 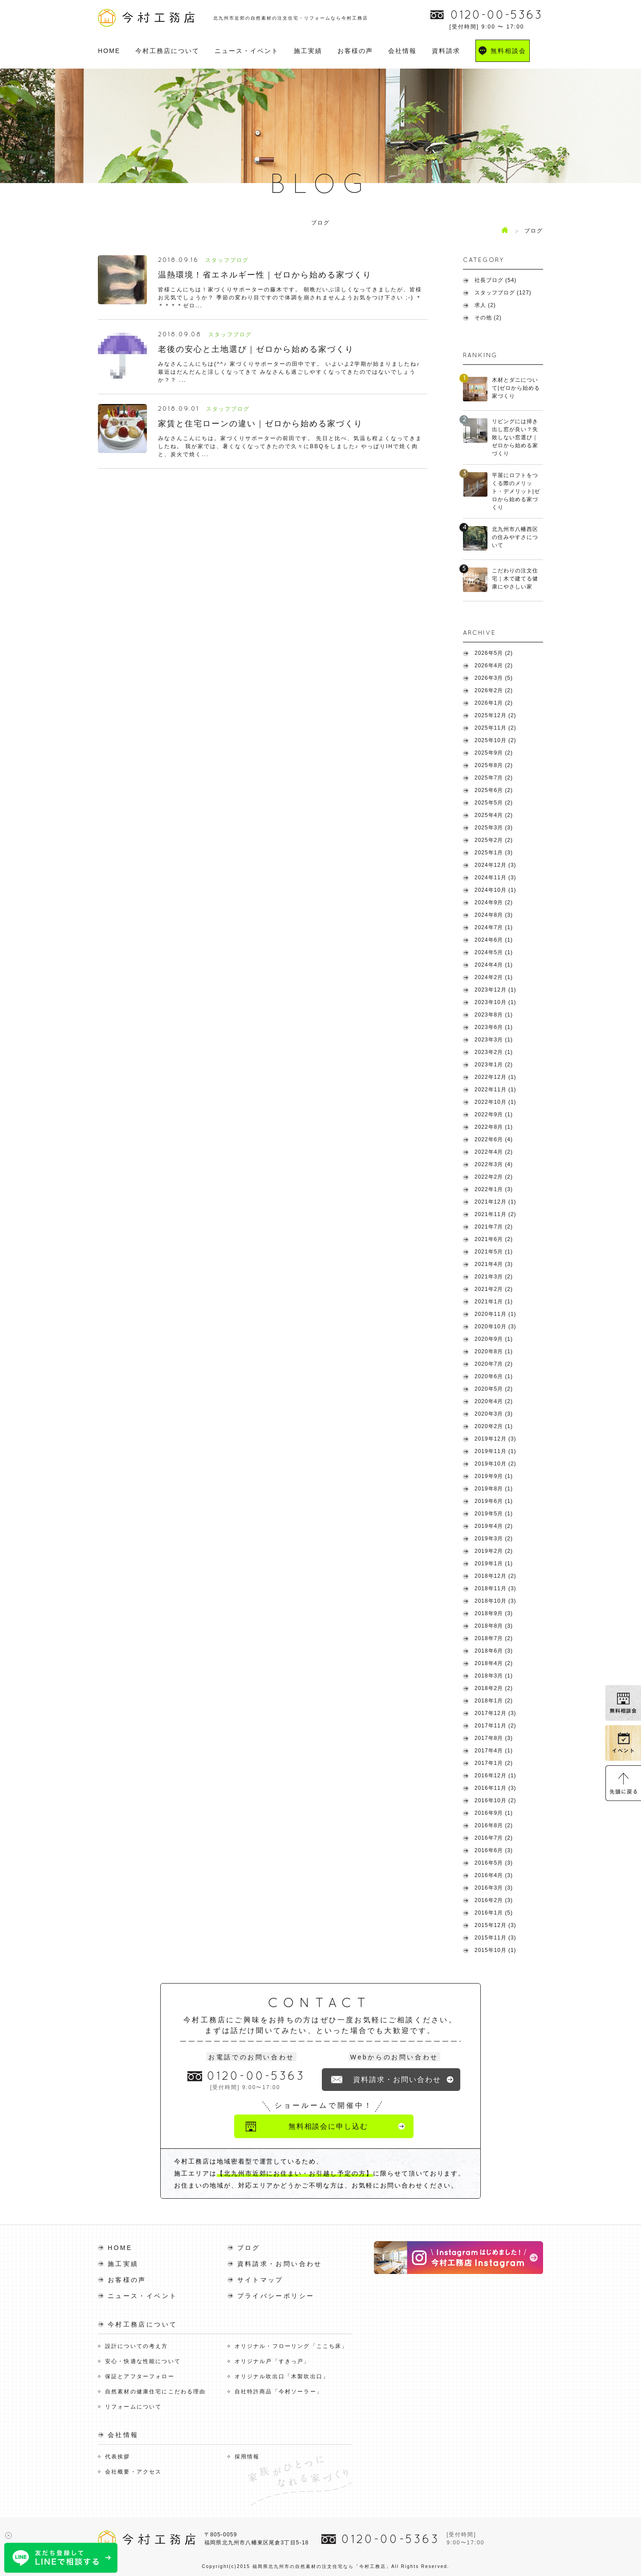 I want to click on 2023年8月 (1), so click(x=494, y=1015).